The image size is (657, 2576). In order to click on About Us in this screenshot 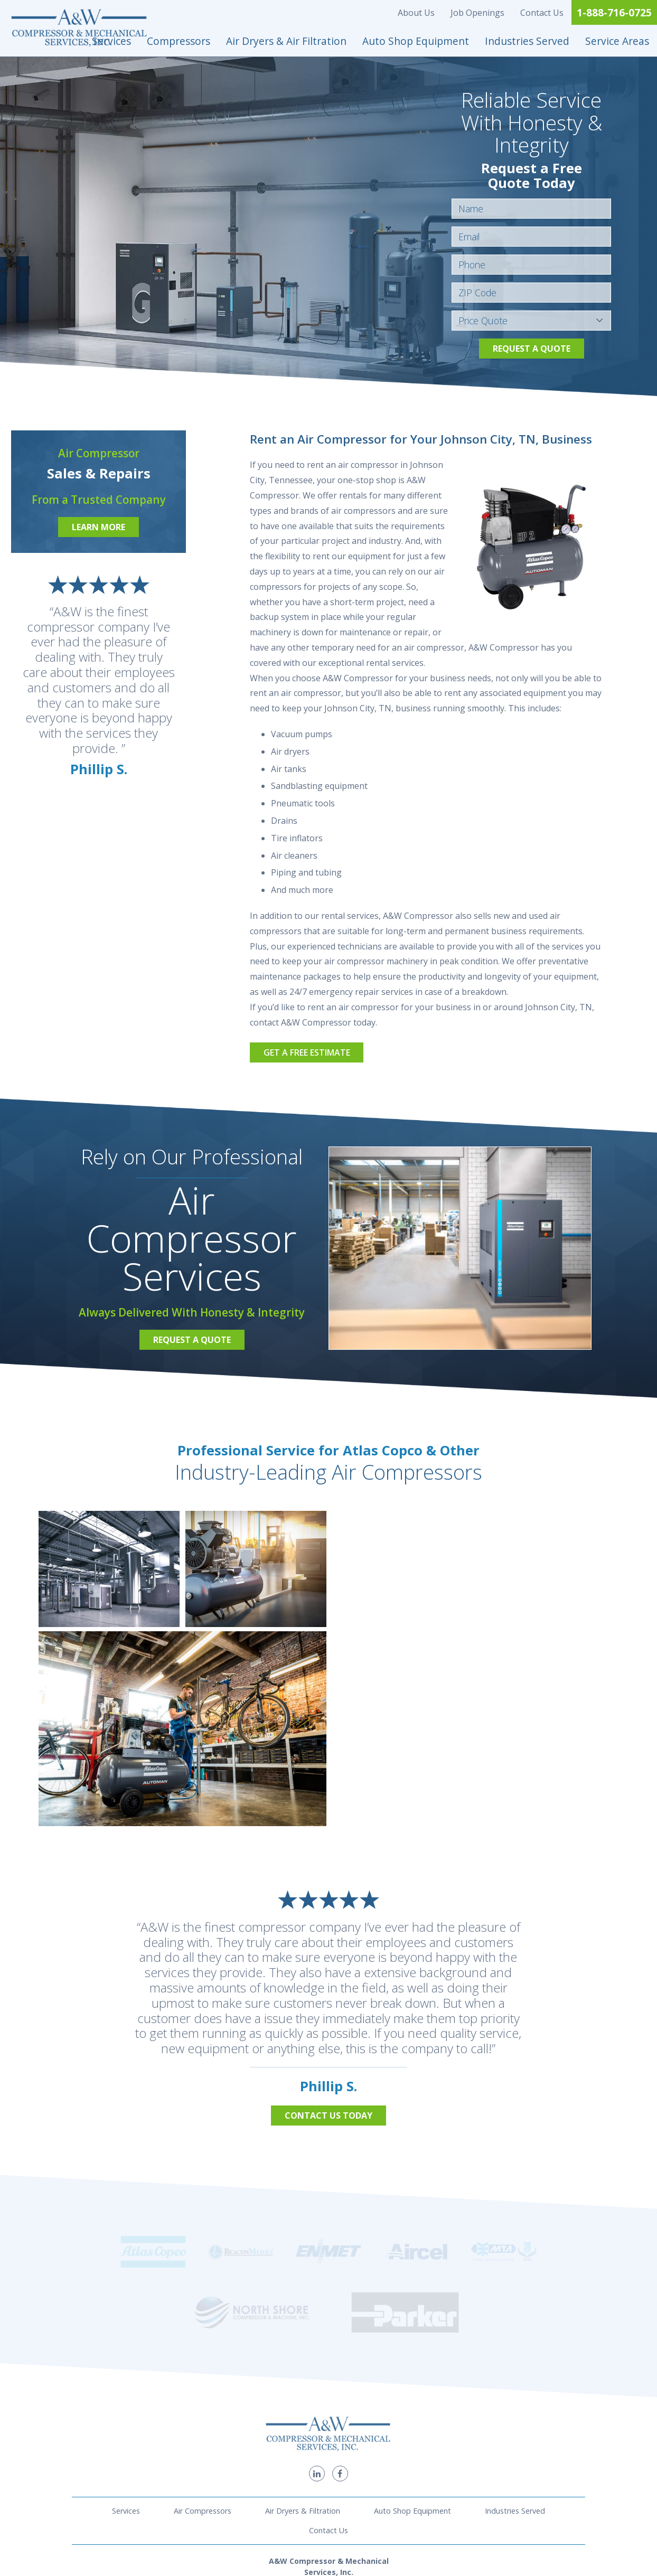, I will do `click(416, 12)`.